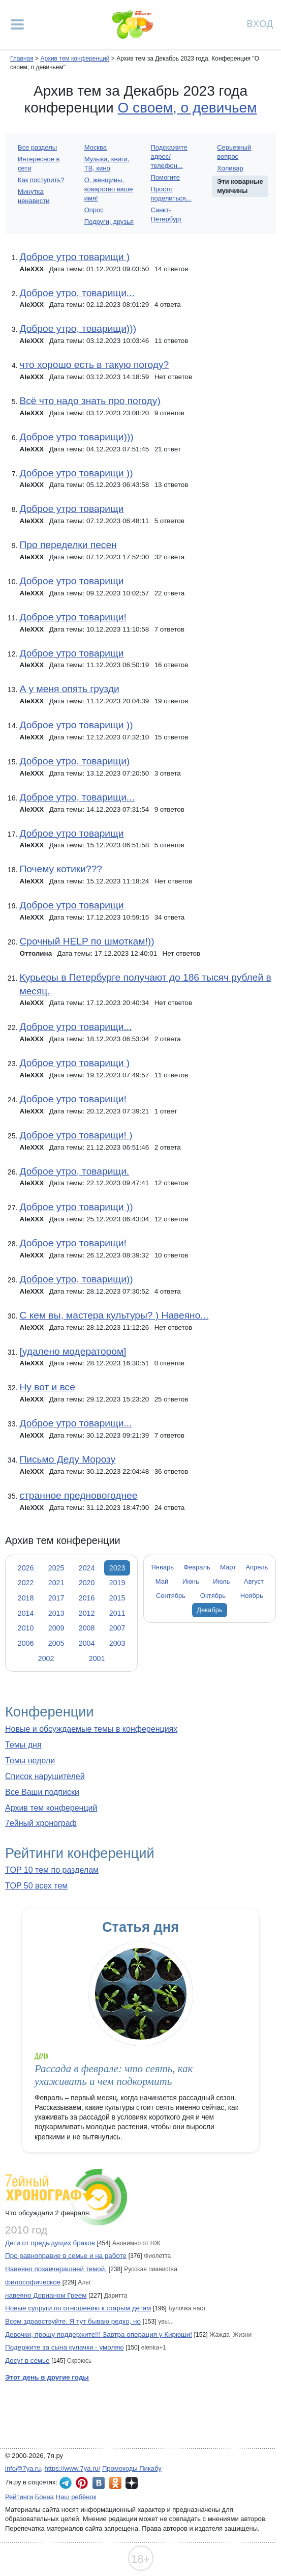 The height and width of the screenshot is (2576, 281). I want to click on Сентябрь, so click(170, 1595).